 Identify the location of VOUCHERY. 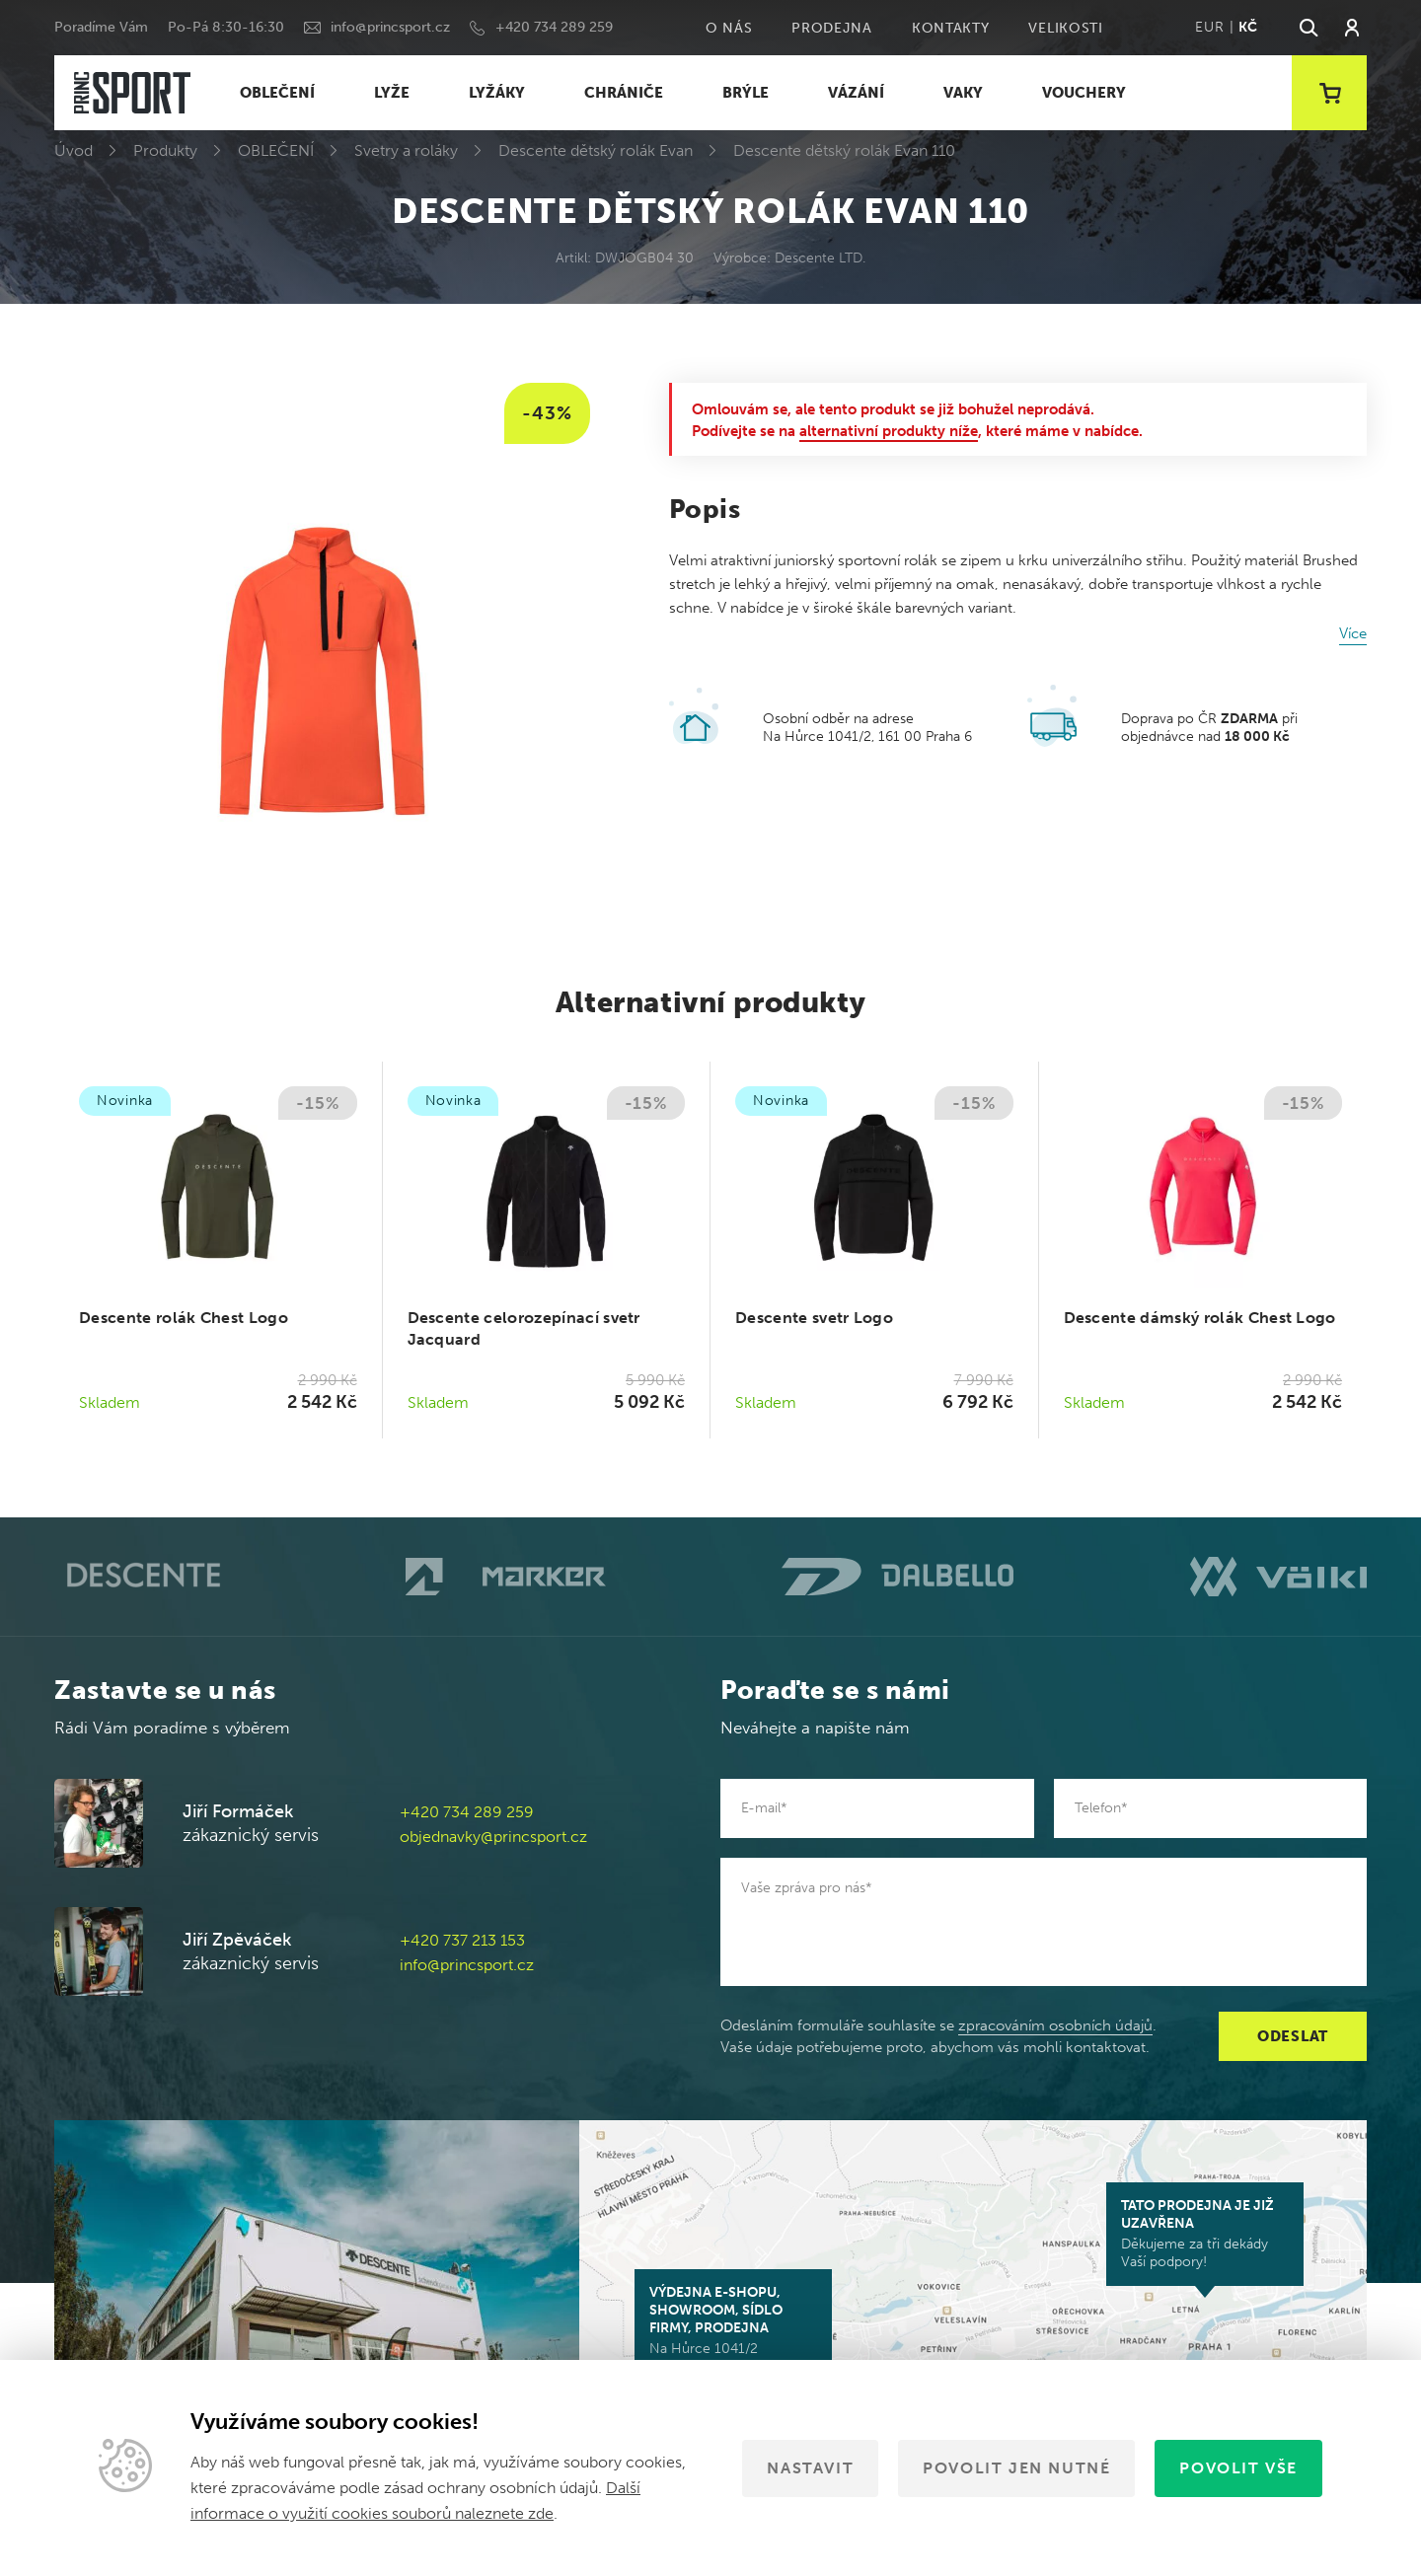
(1084, 93).